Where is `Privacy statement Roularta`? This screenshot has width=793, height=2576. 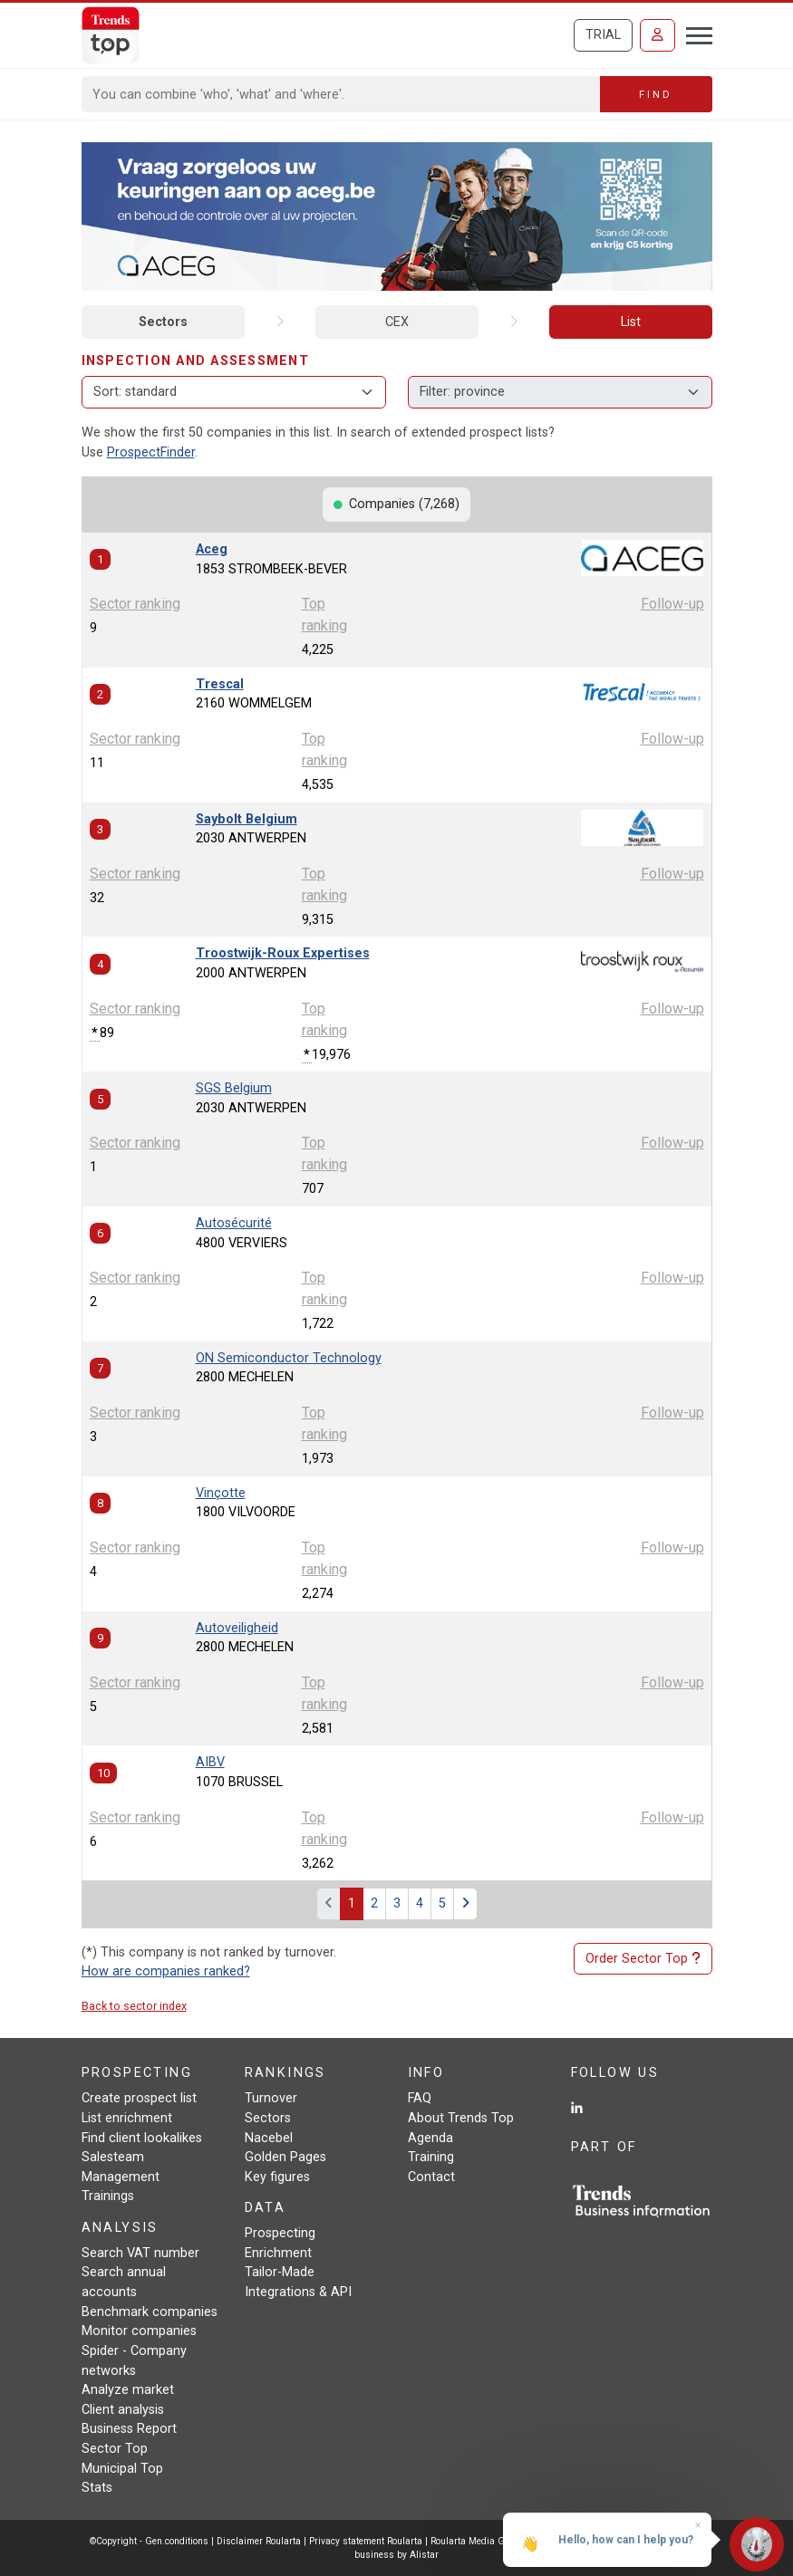
Privacy statement Roularta is located at coordinates (365, 2541).